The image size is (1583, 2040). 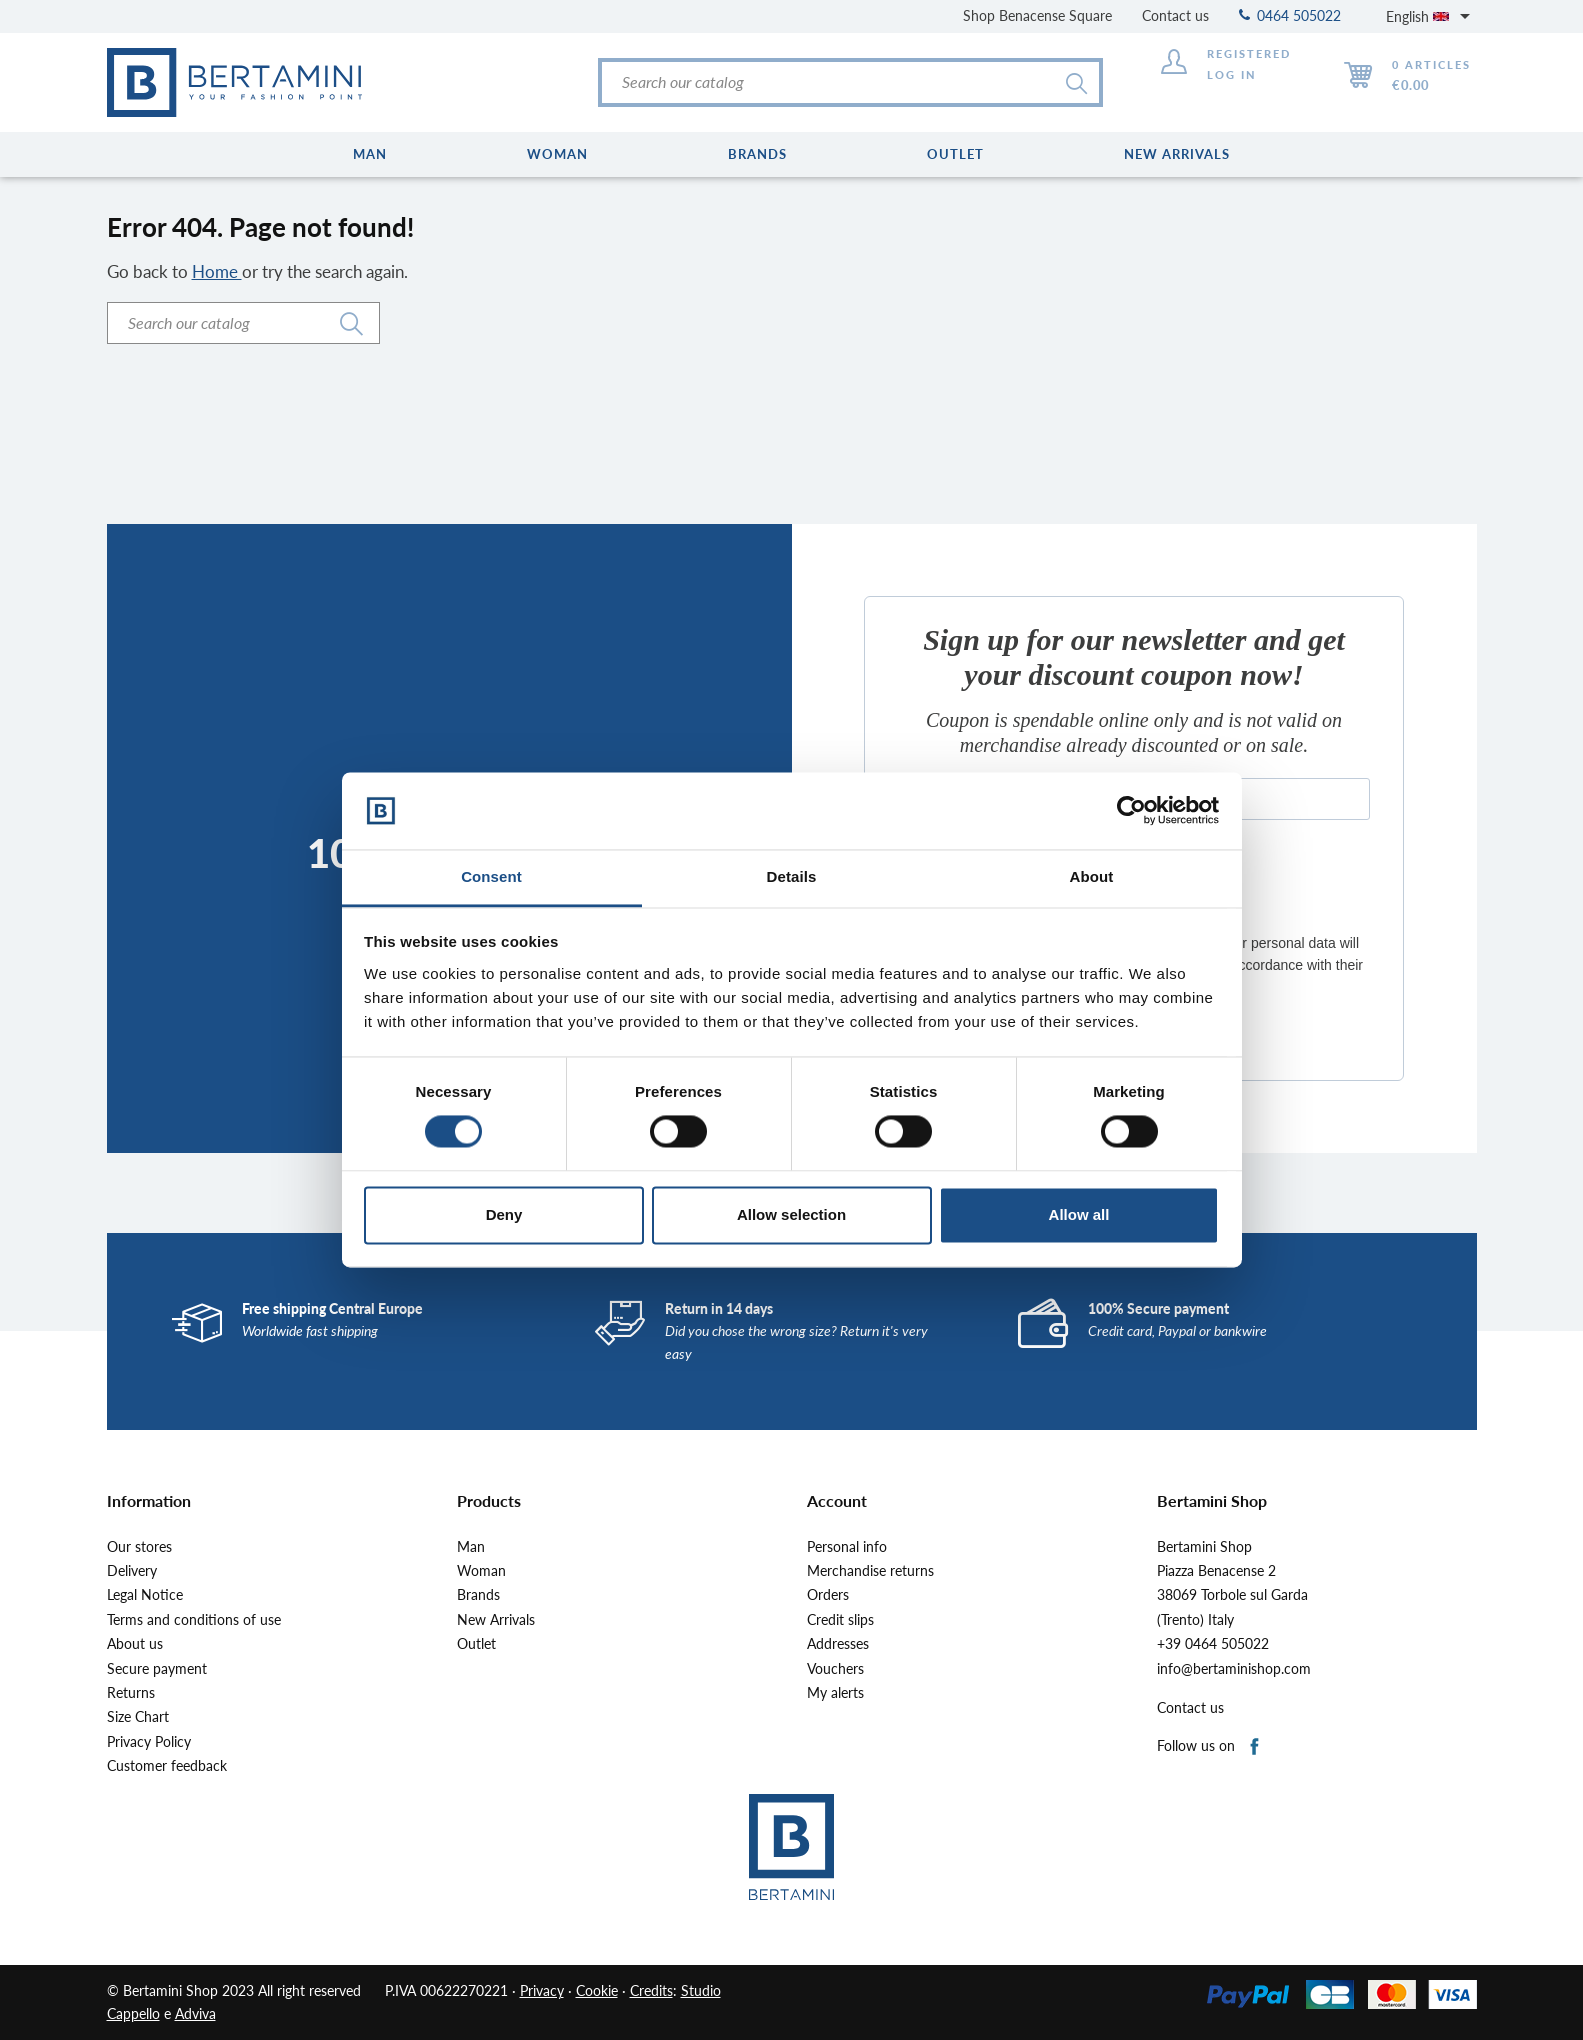 What do you see at coordinates (1131, 811) in the screenshot?
I see `[Cookiebot by Usercentrics - opens in a new window]` at bounding box center [1131, 811].